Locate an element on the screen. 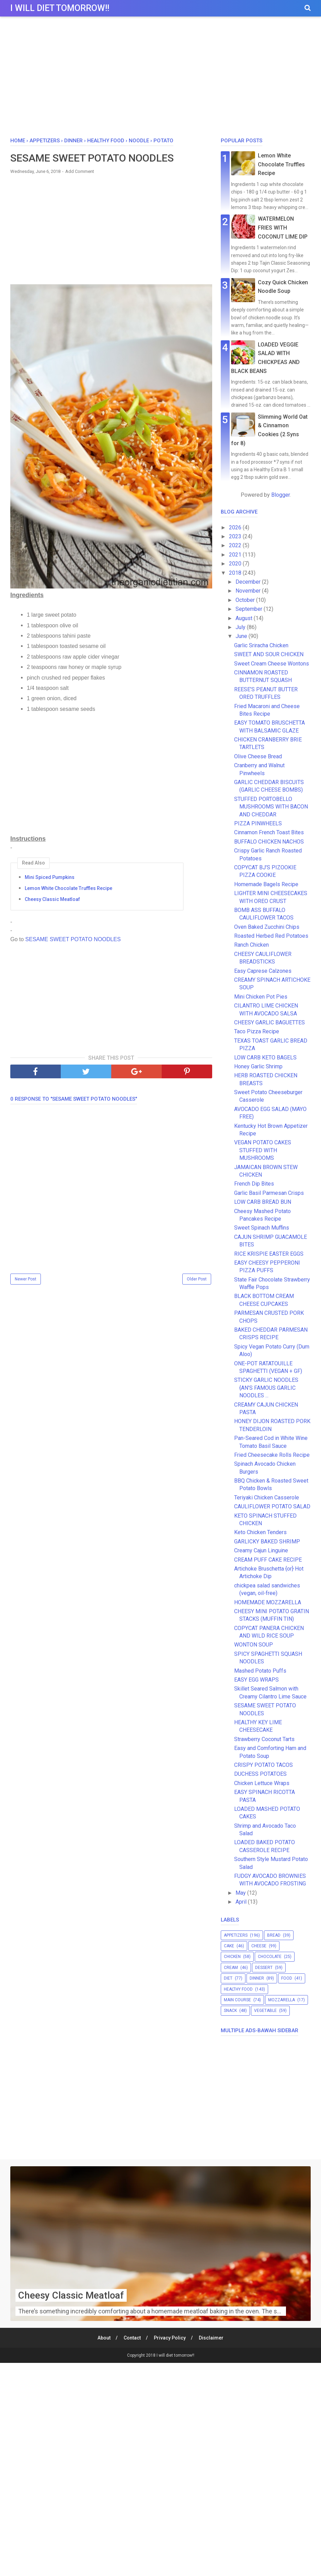 This screenshot has height=2576, width=321. December is located at coordinates (249, 582).